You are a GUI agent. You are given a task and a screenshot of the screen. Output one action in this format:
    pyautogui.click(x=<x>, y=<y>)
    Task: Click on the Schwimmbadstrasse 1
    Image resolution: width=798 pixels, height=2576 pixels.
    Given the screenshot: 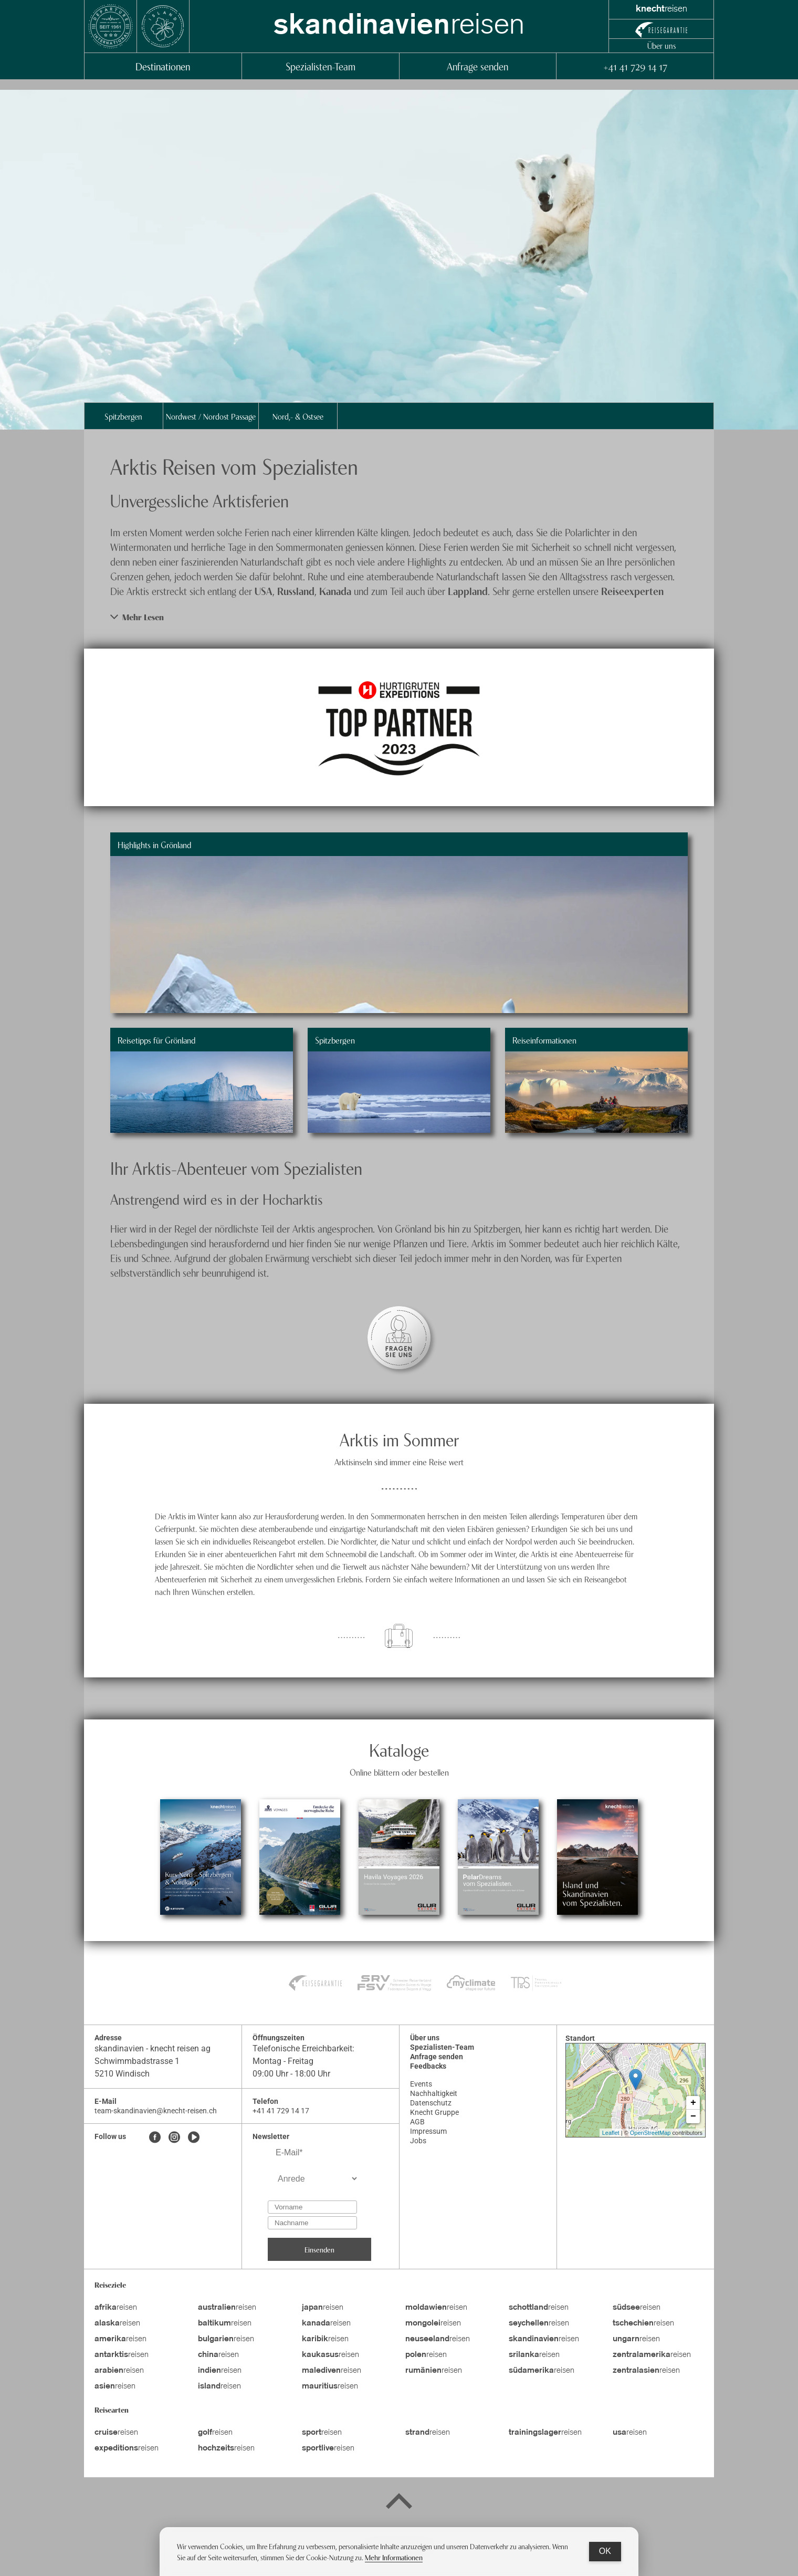 What is the action you would take?
    pyautogui.click(x=137, y=2061)
    